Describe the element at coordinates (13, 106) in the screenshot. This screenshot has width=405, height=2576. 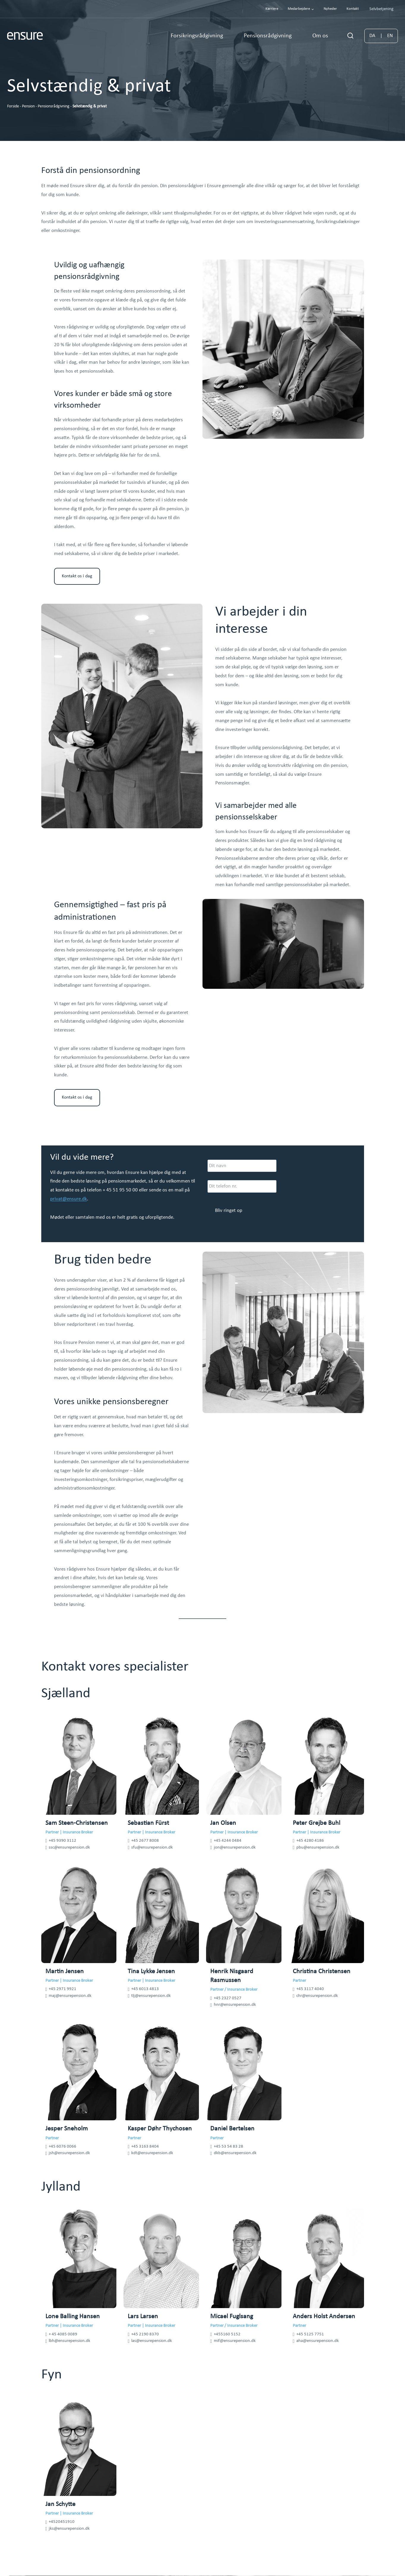
I see `Forside` at that location.